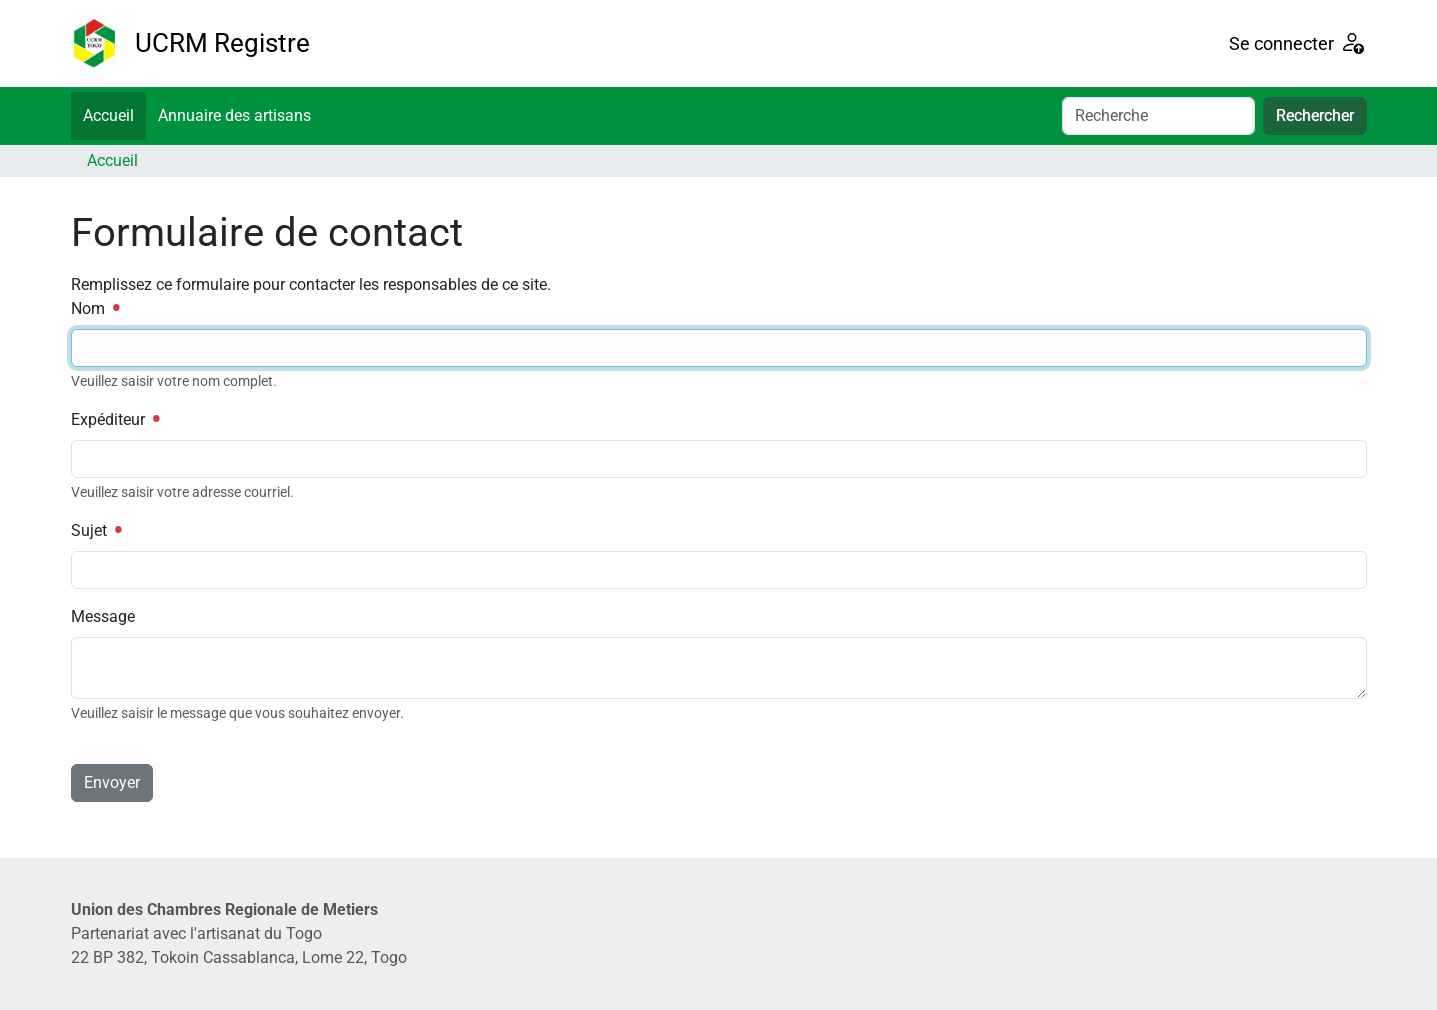 This screenshot has width=1437, height=1010. Describe the element at coordinates (108, 115) in the screenshot. I see `Accueil` at that location.